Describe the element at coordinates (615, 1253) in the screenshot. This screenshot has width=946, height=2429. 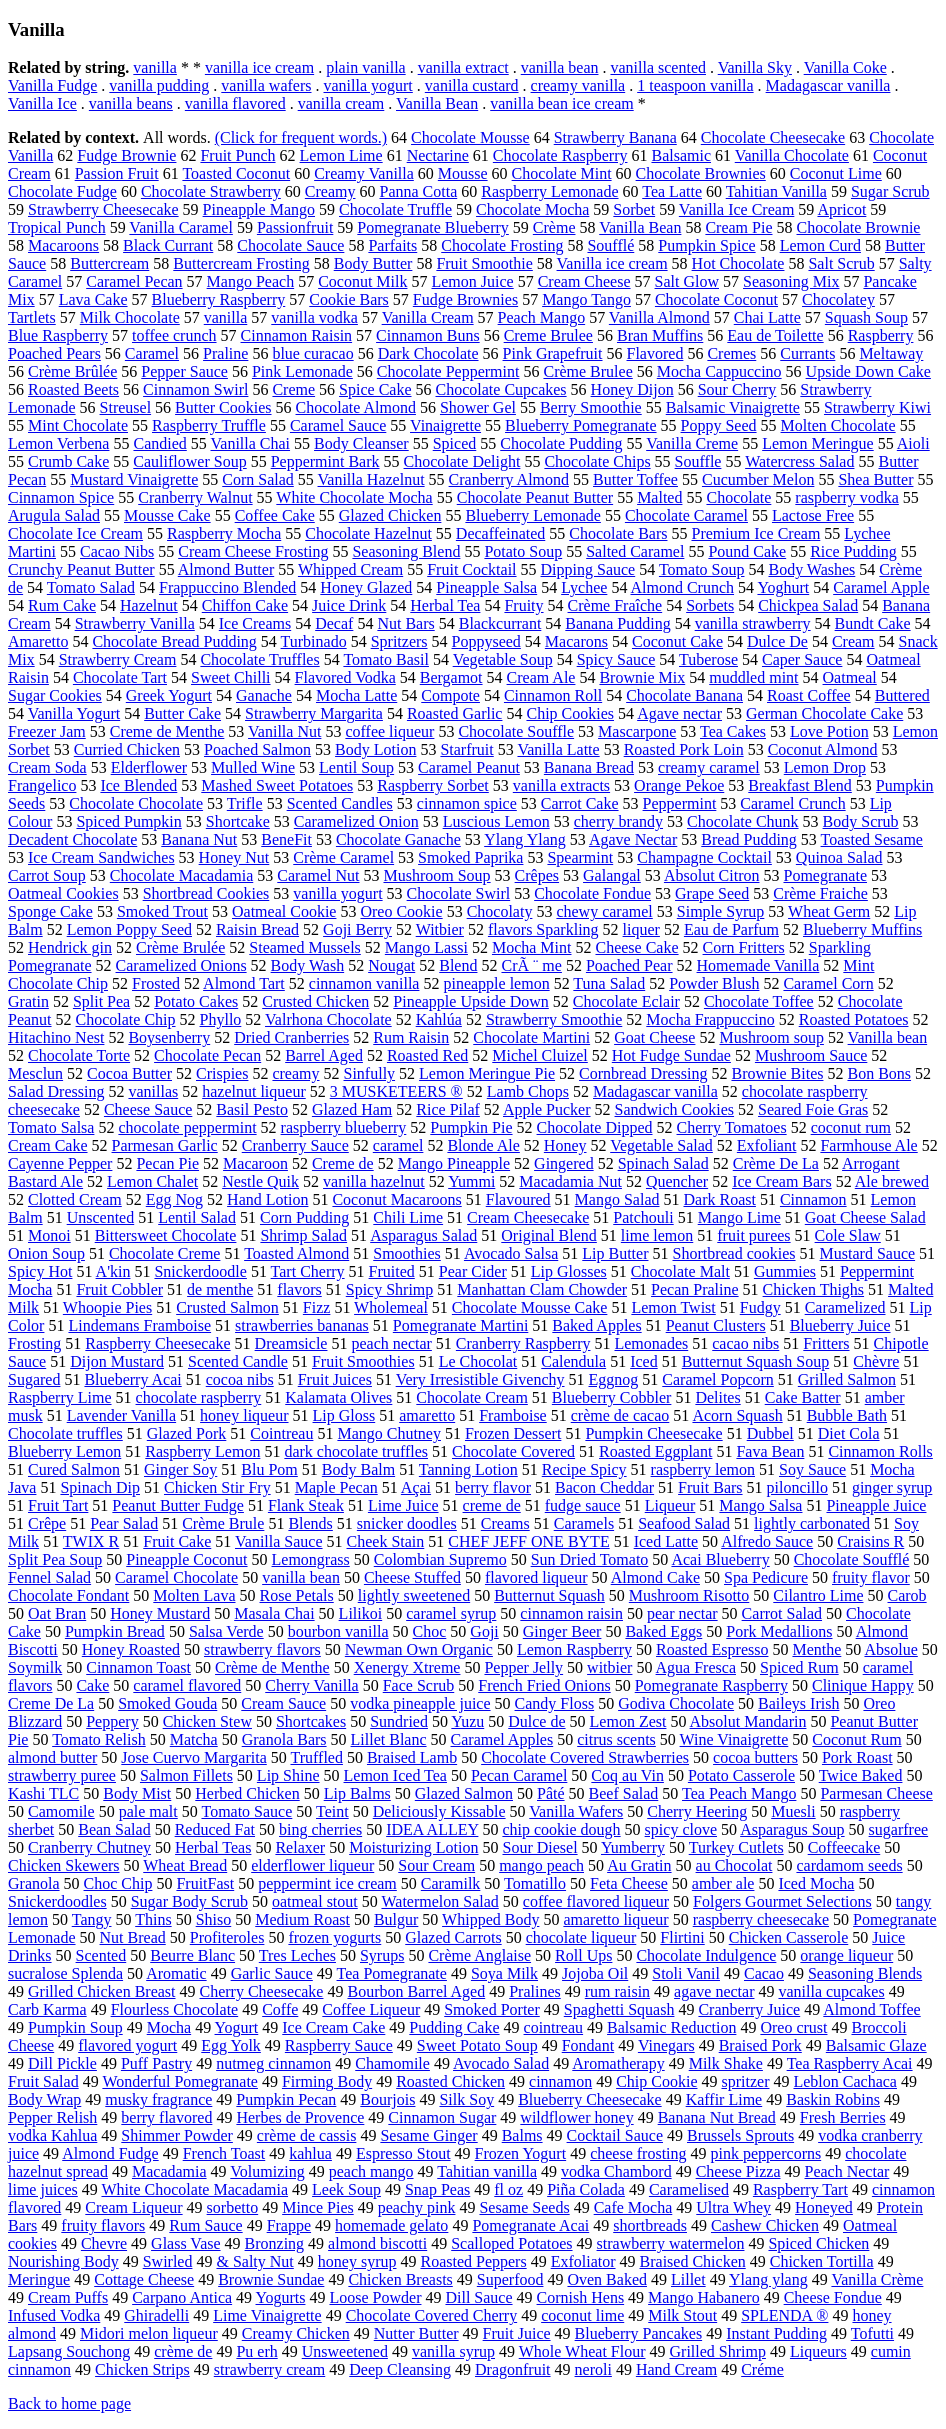
I see `Lip Butter` at that location.